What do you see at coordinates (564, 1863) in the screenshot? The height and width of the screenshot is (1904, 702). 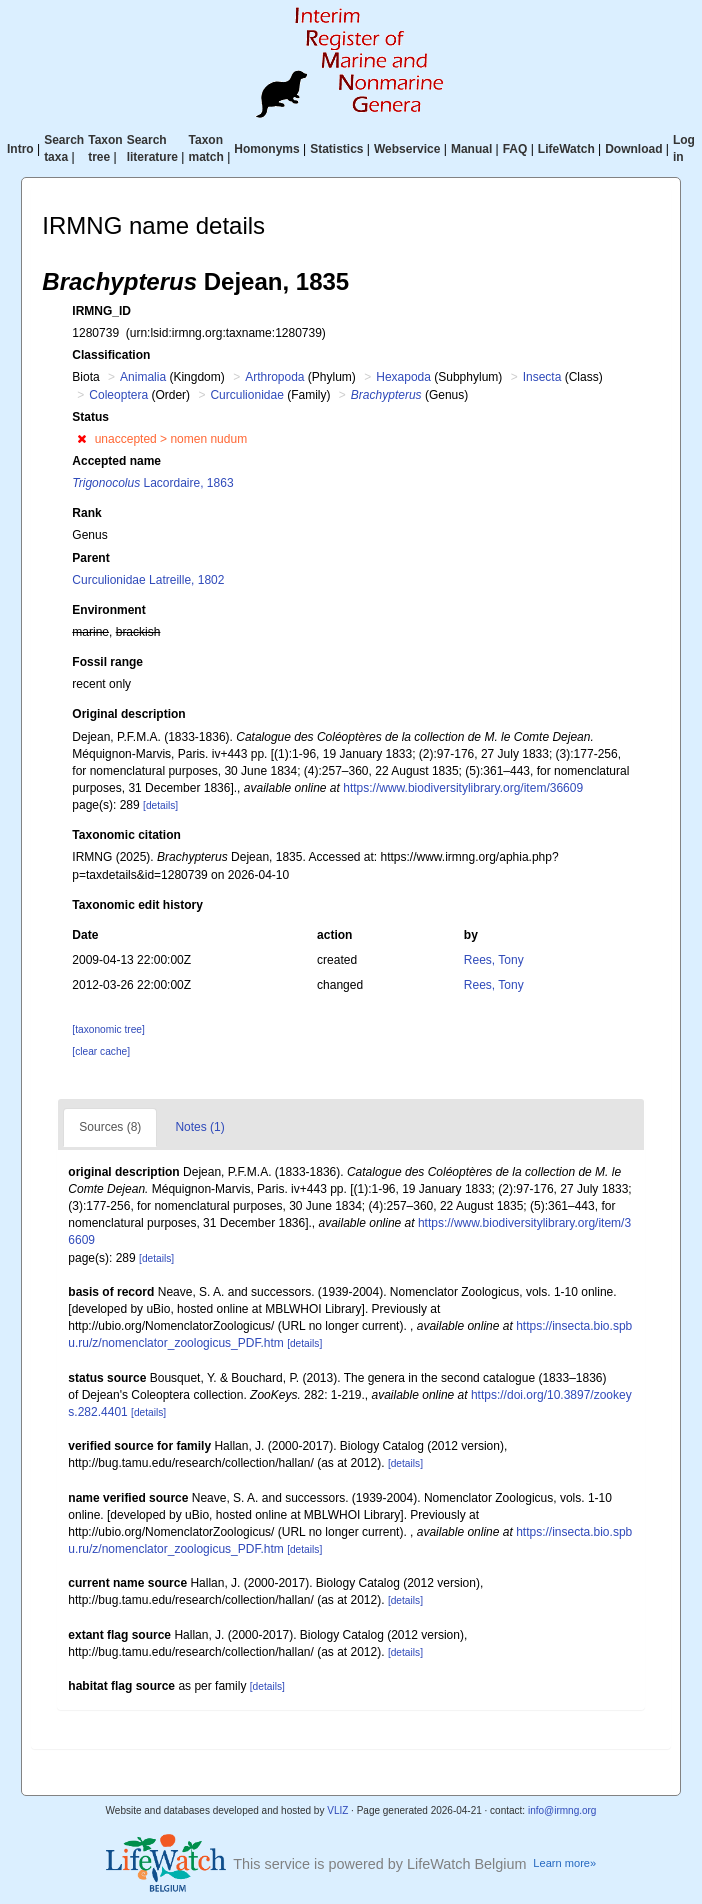 I see `Learn more»` at bounding box center [564, 1863].